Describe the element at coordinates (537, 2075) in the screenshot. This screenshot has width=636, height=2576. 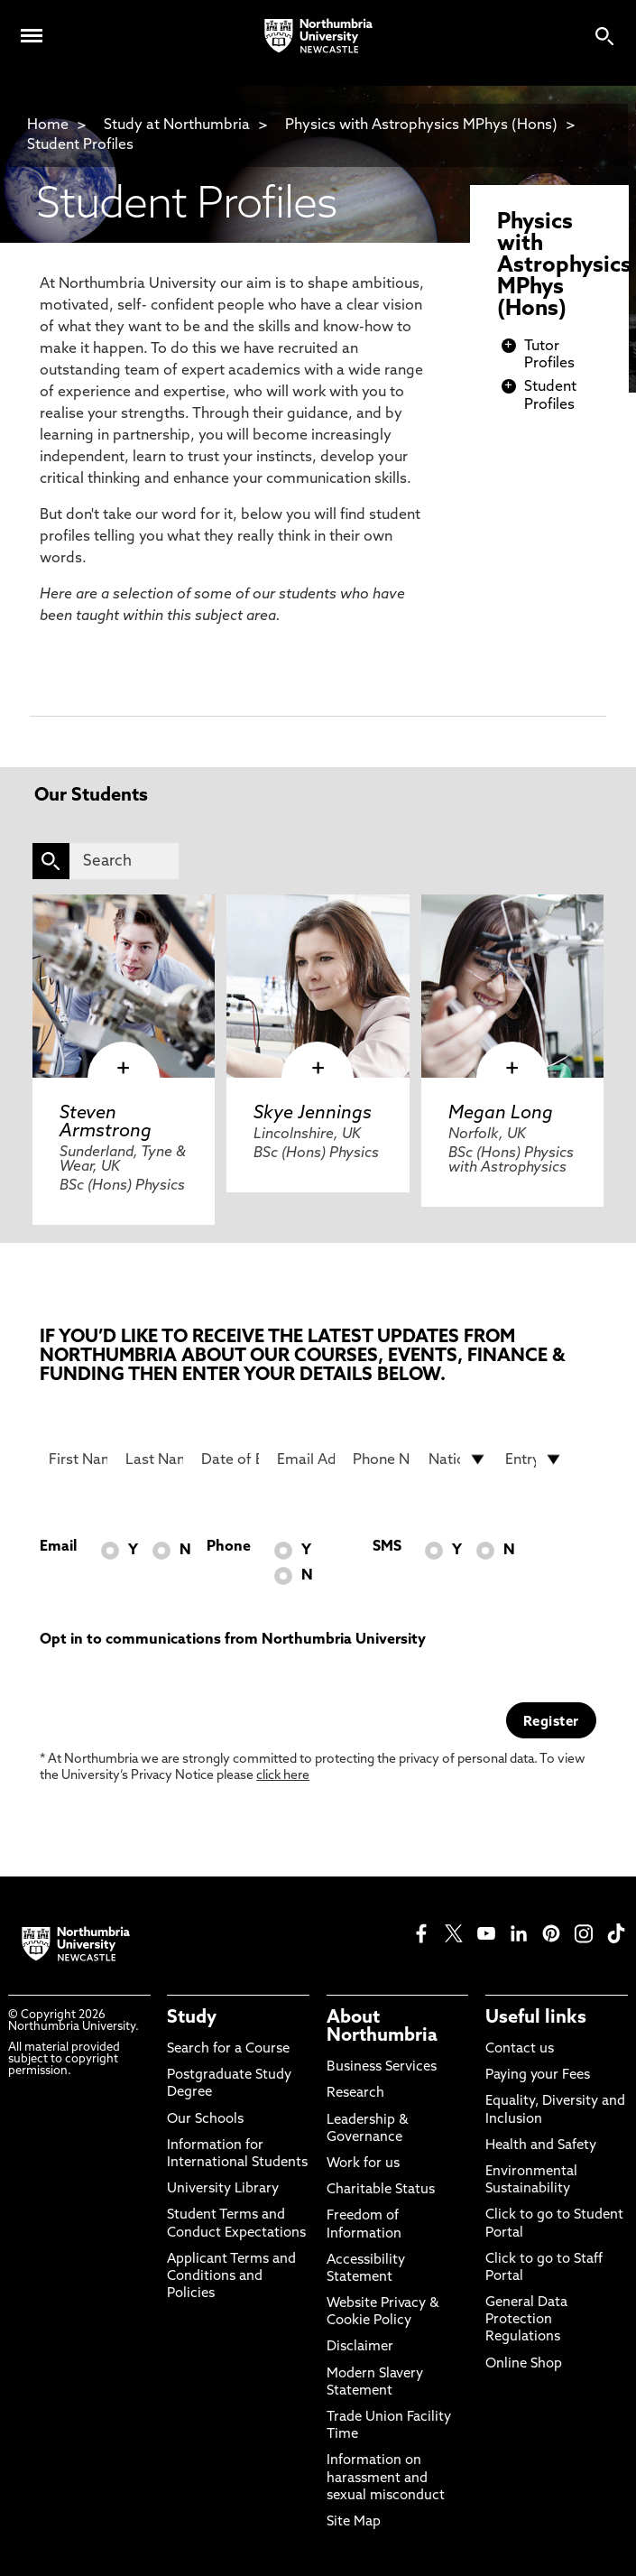
I see `Paying your Fees` at that location.